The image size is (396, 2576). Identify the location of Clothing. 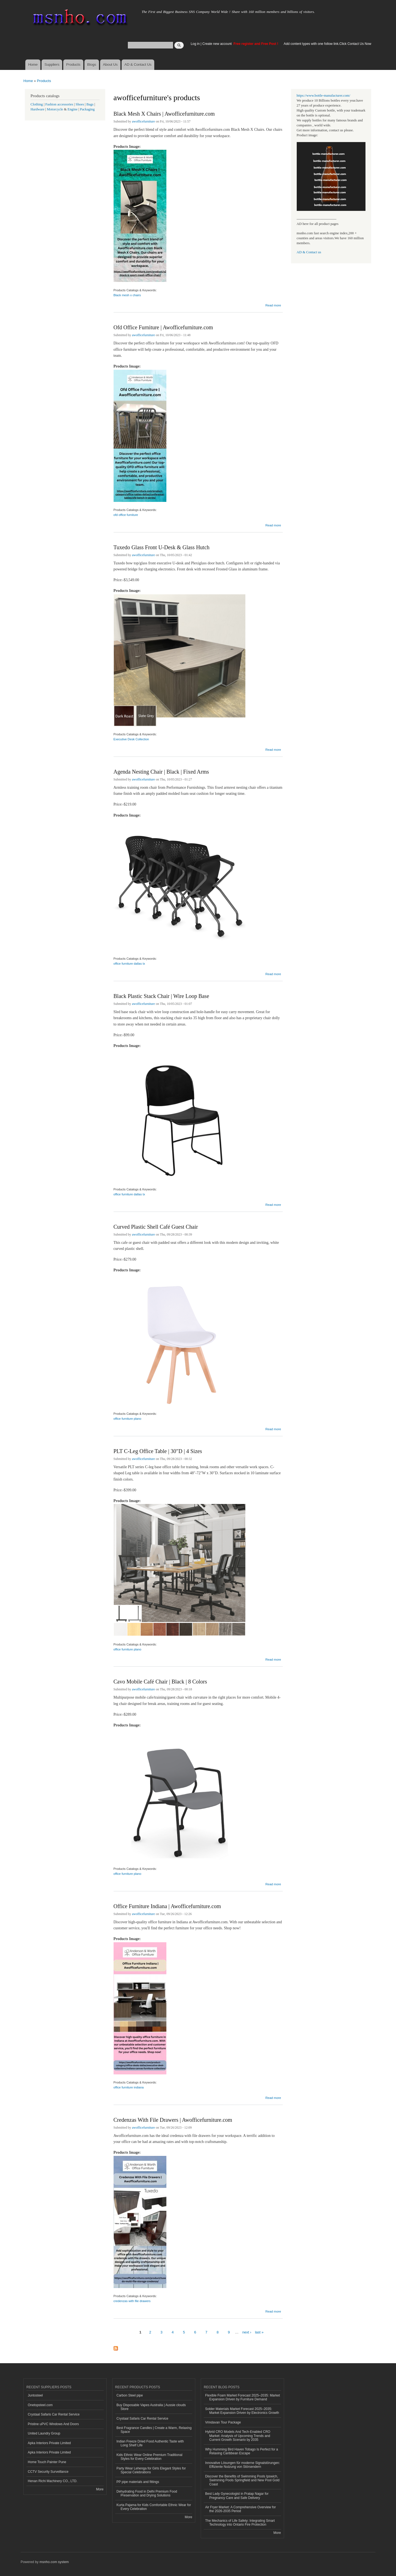
(37, 104).